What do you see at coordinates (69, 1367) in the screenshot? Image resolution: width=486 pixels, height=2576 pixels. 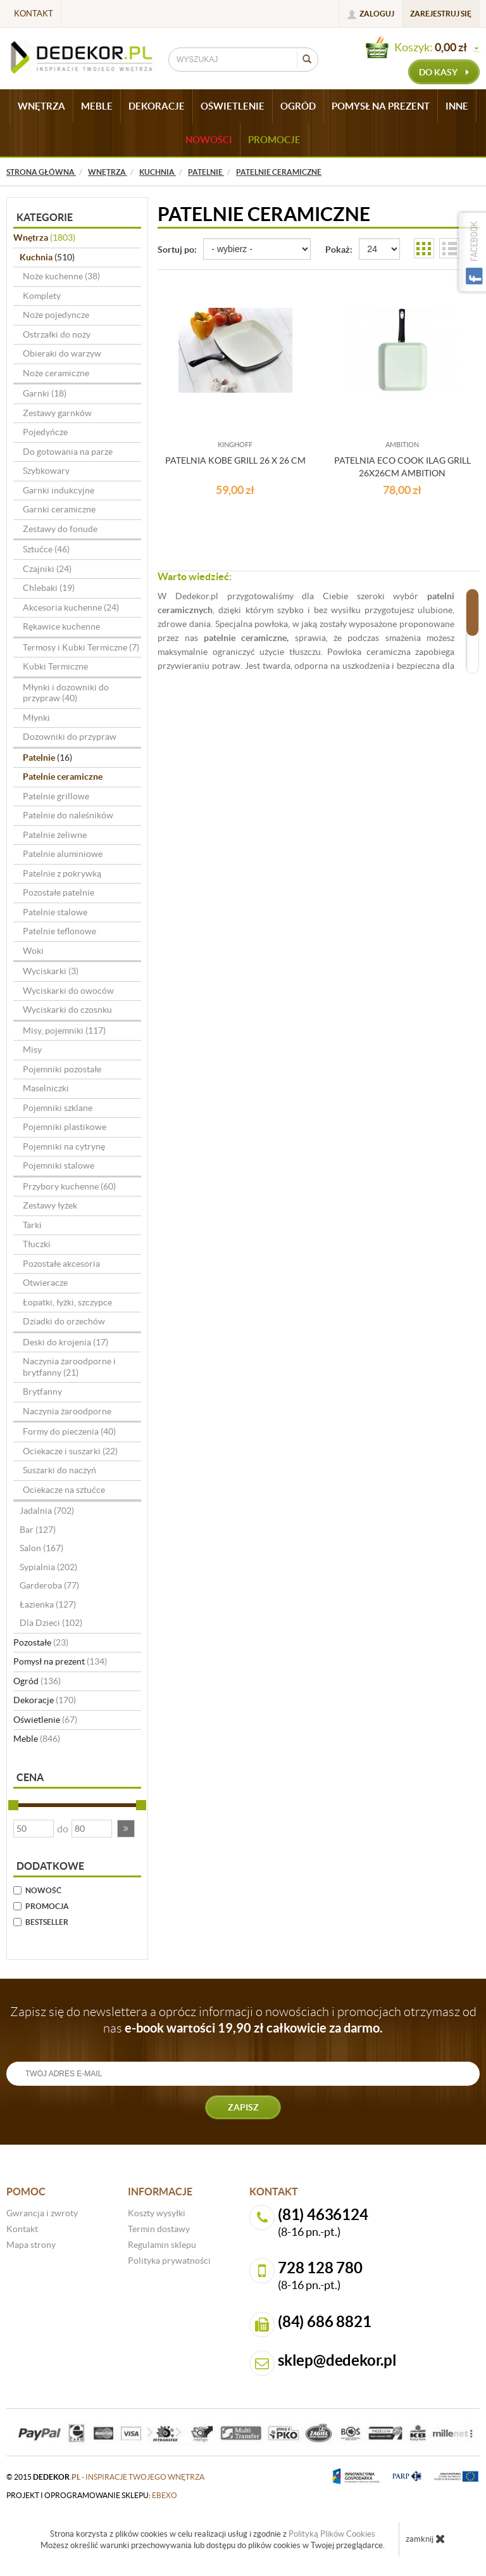 I see `Naczynia żaroodporne i brytfanny` at bounding box center [69, 1367].